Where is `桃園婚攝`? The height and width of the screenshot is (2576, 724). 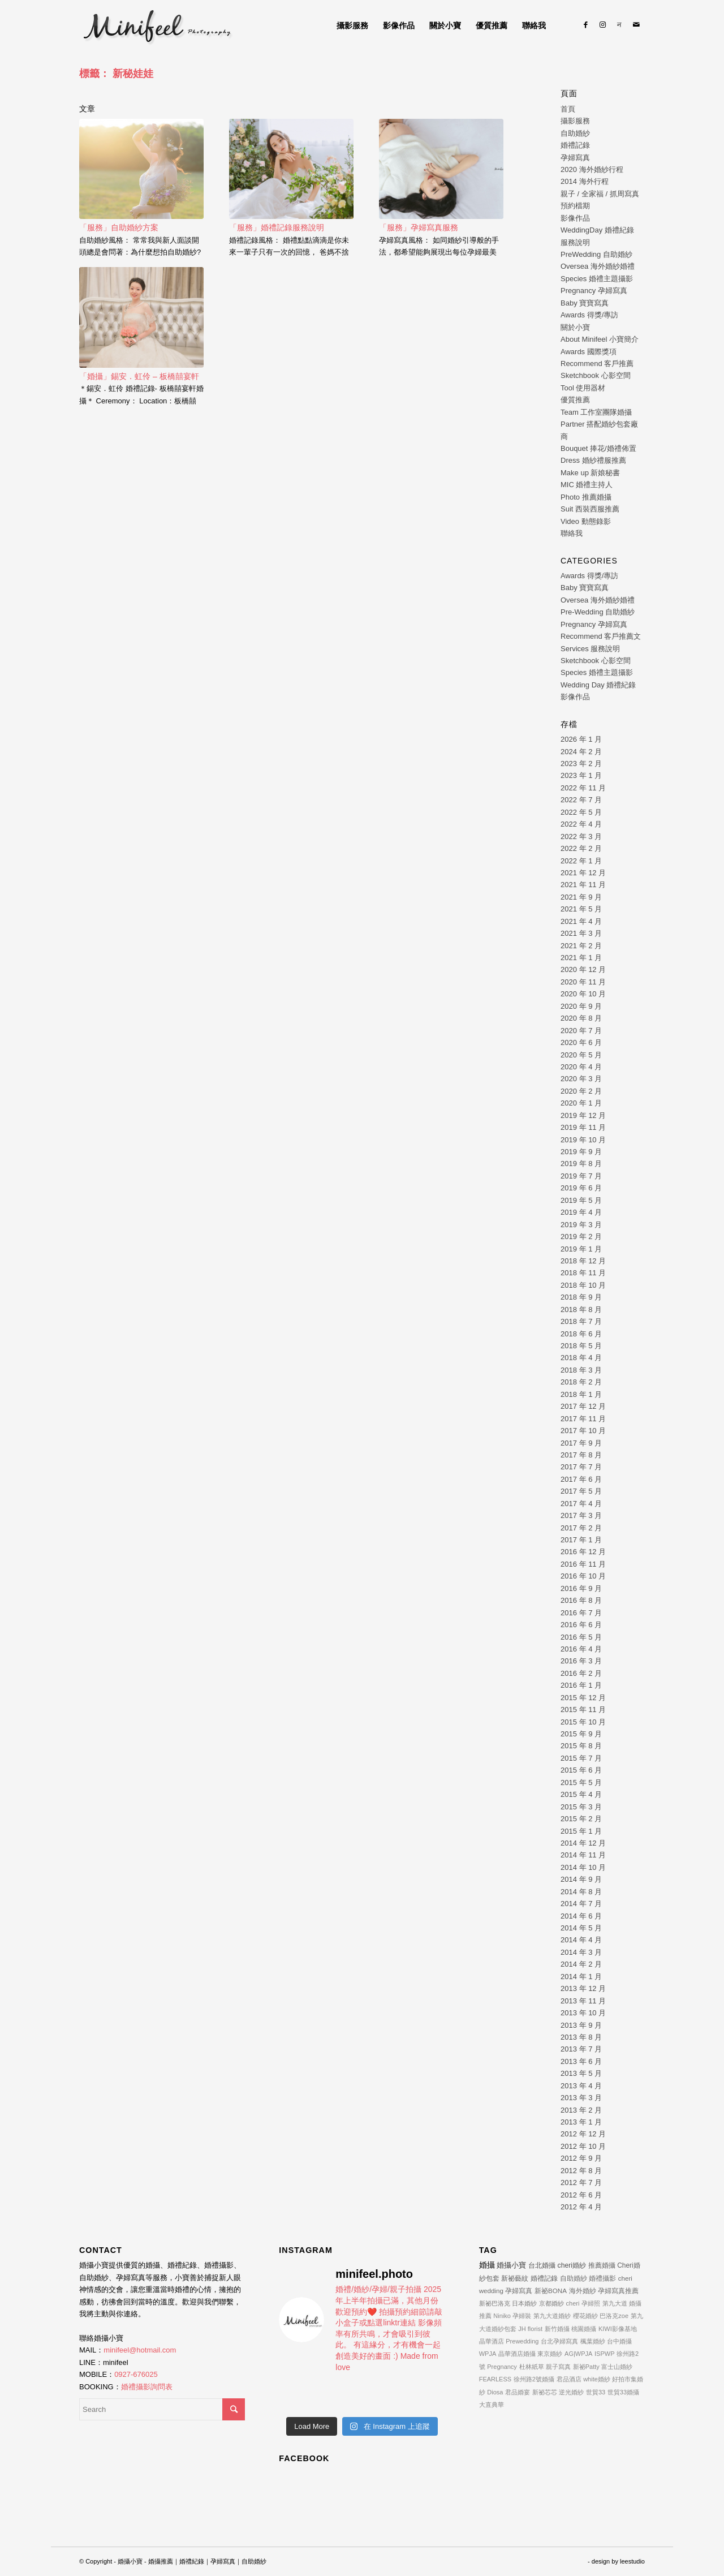 桃園婚攝 is located at coordinates (583, 2328).